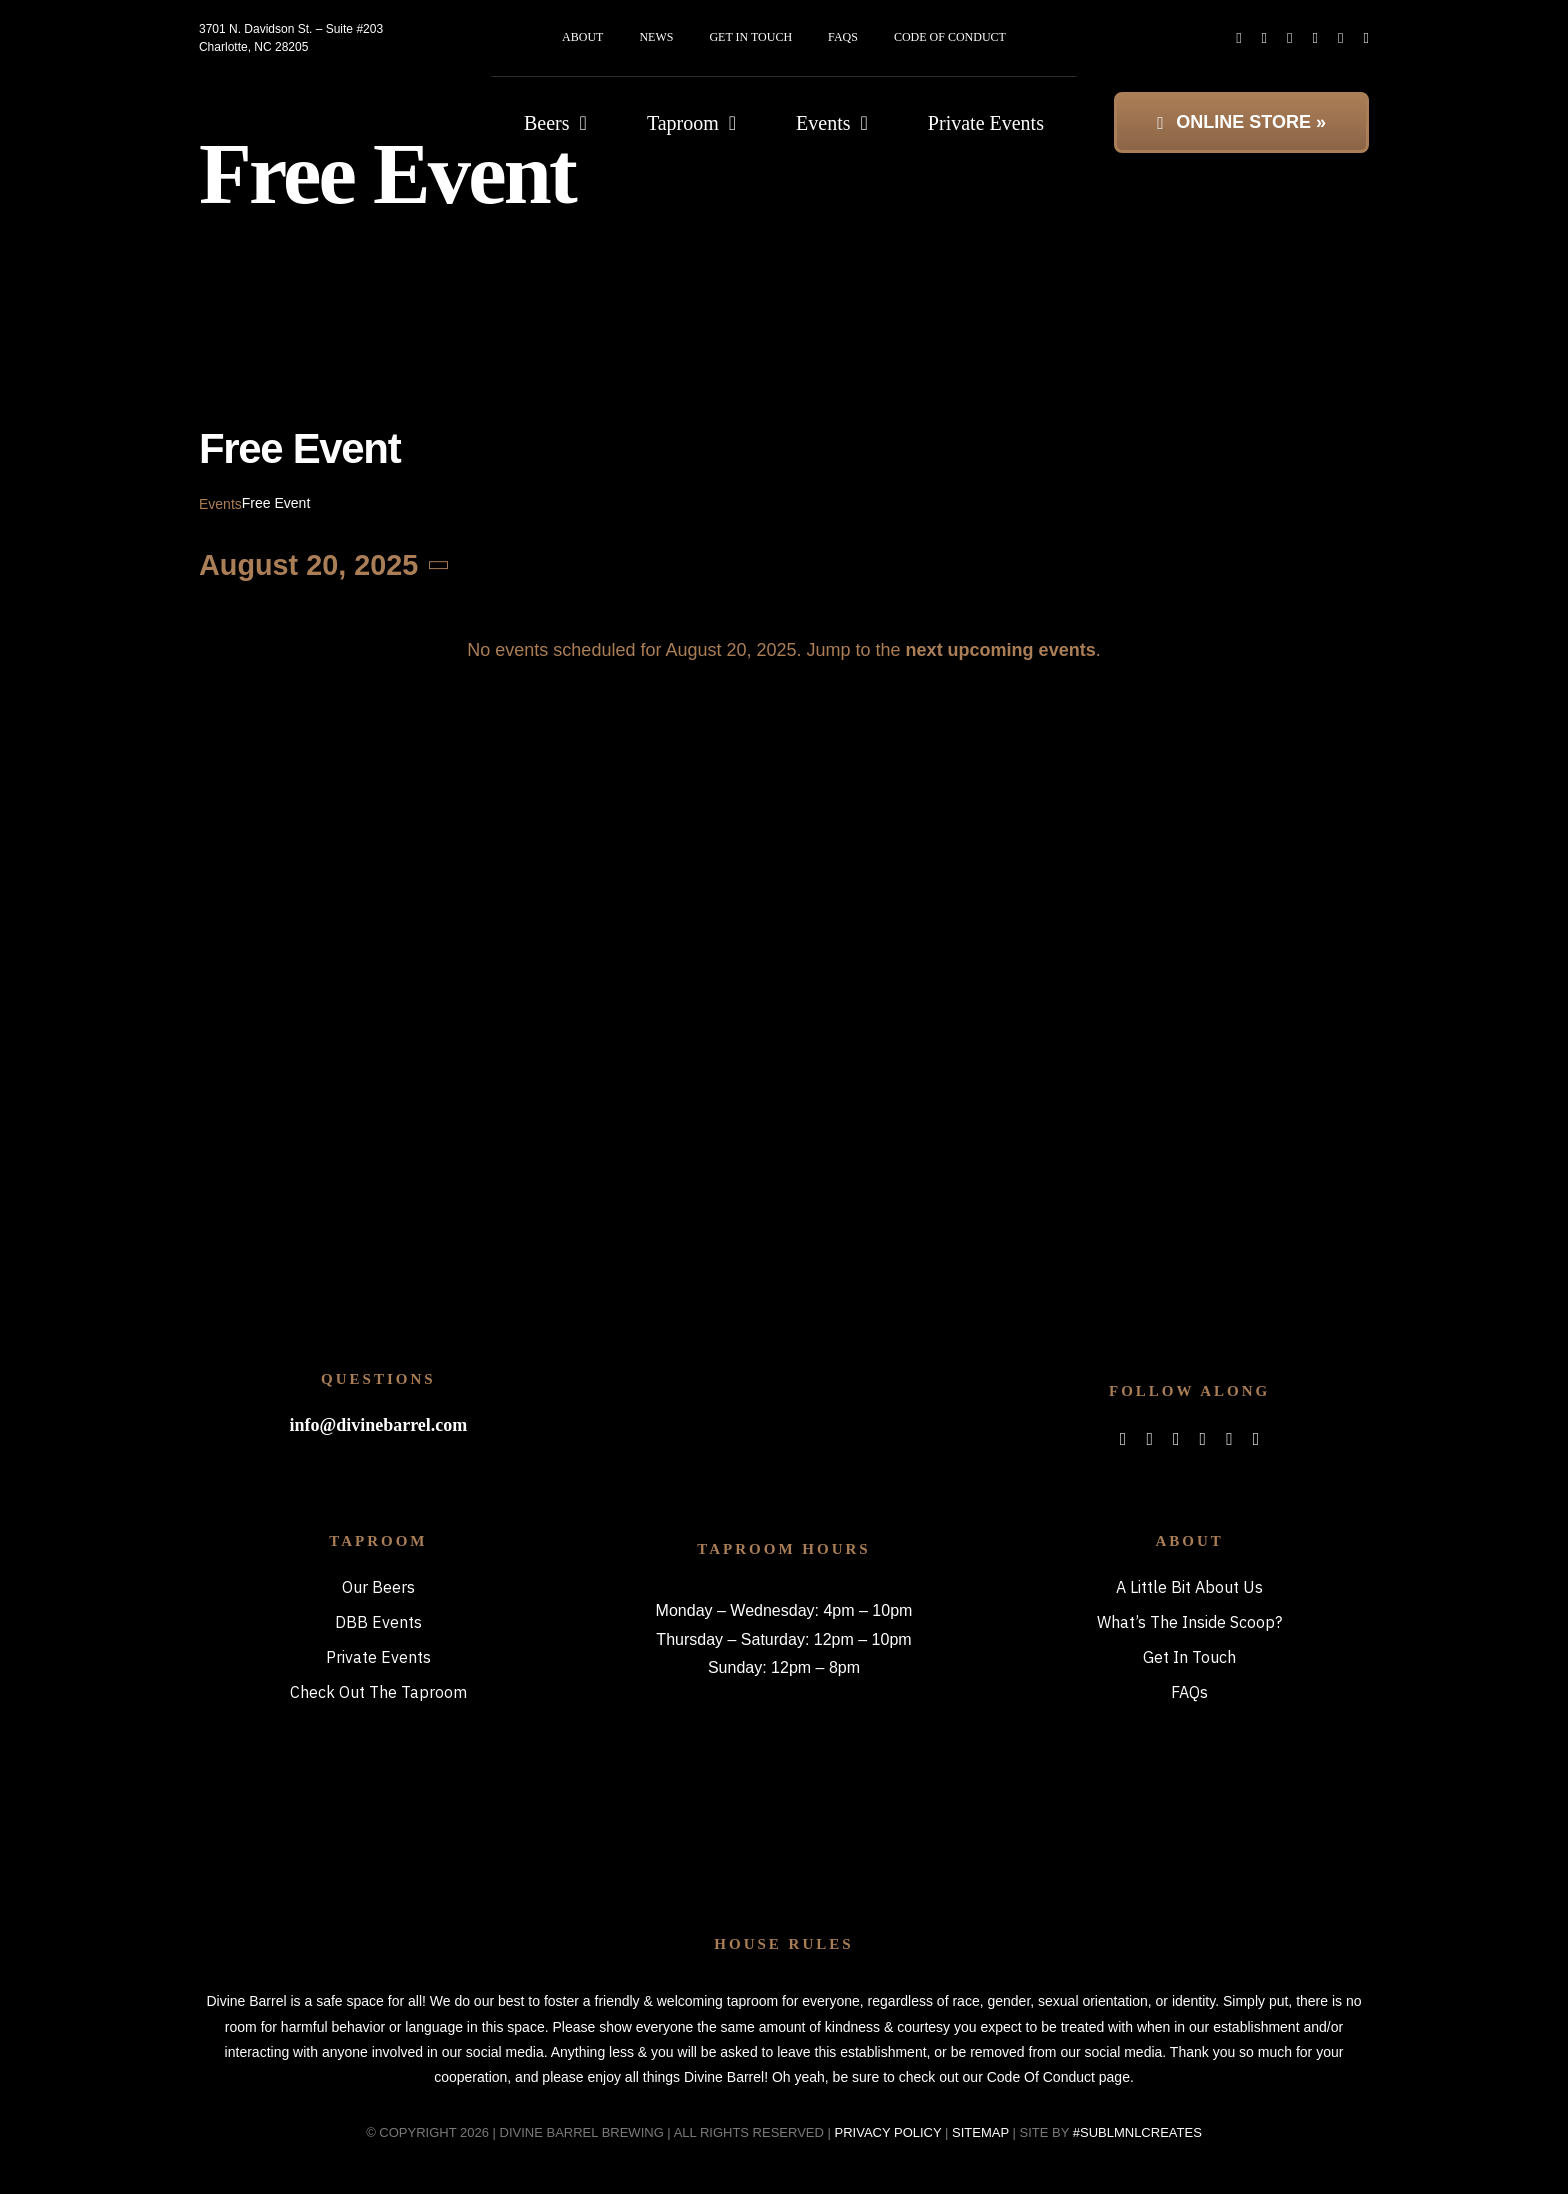  I want to click on SITEMAP, so click(980, 2132).